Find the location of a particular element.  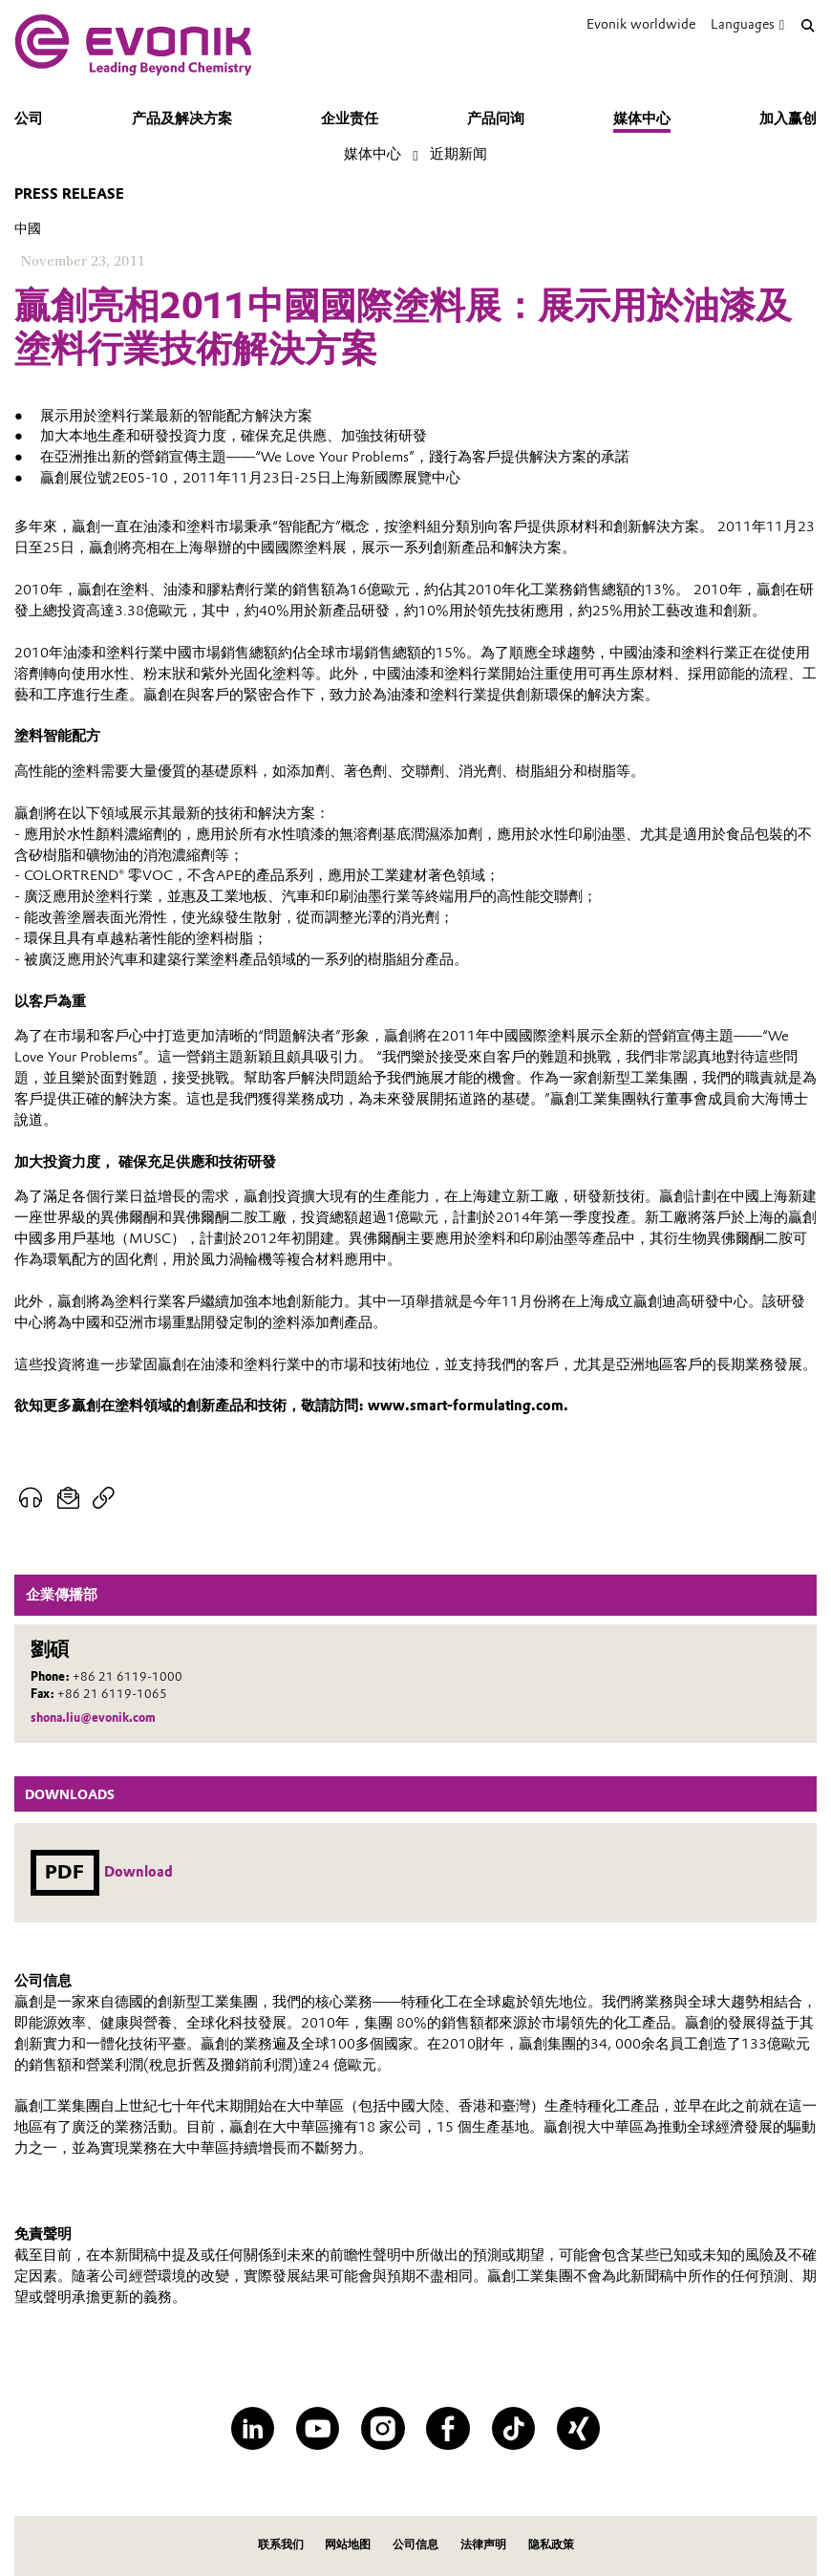

shona.liu@evonik.com is located at coordinates (93, 1717).